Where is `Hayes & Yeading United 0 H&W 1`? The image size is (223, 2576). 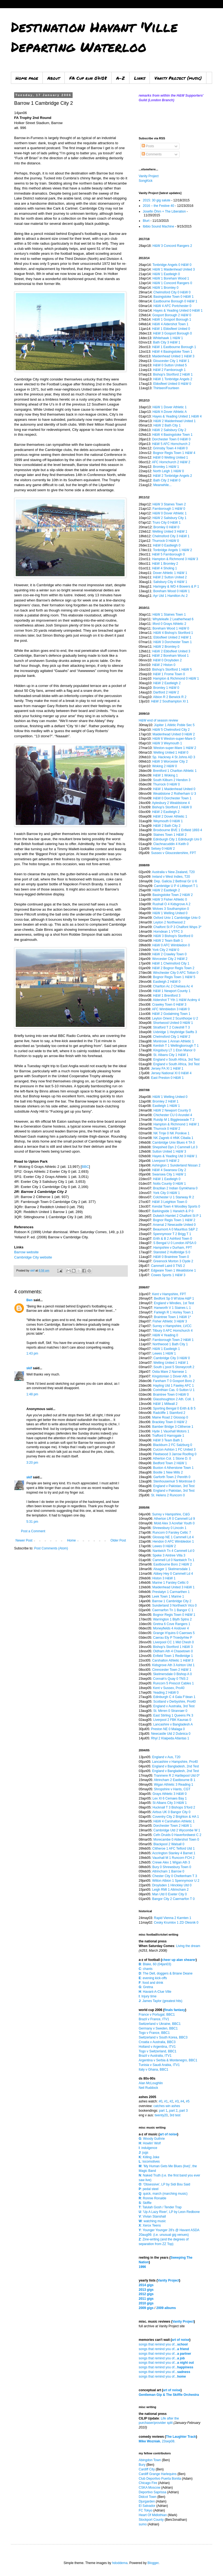
Hayes & Yeading United 0 H&W 1 is located at coordinates (178, 310).